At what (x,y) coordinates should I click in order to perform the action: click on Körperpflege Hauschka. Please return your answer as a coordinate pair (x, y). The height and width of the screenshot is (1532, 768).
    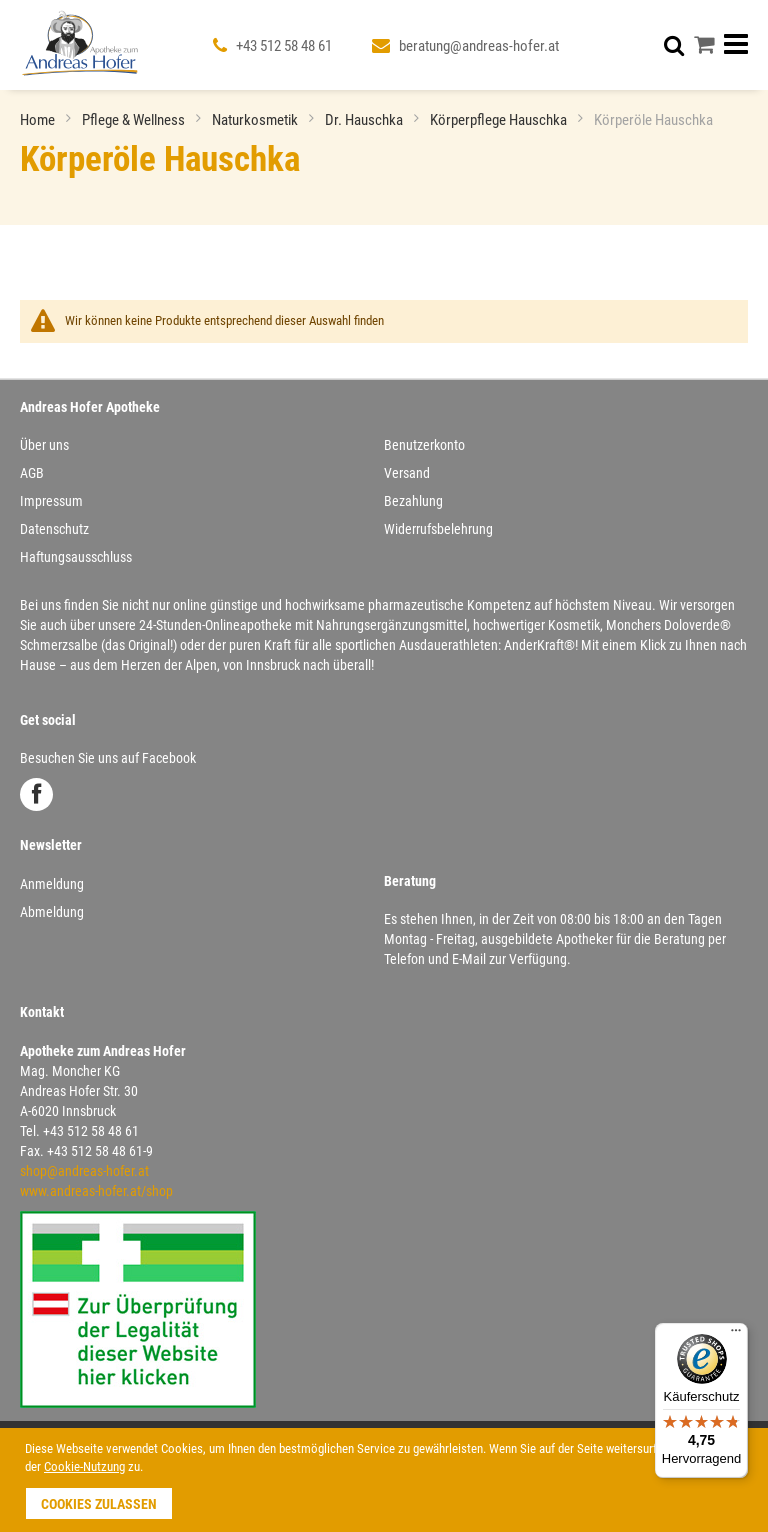
    Looking at the image, I should click on (500, 120).